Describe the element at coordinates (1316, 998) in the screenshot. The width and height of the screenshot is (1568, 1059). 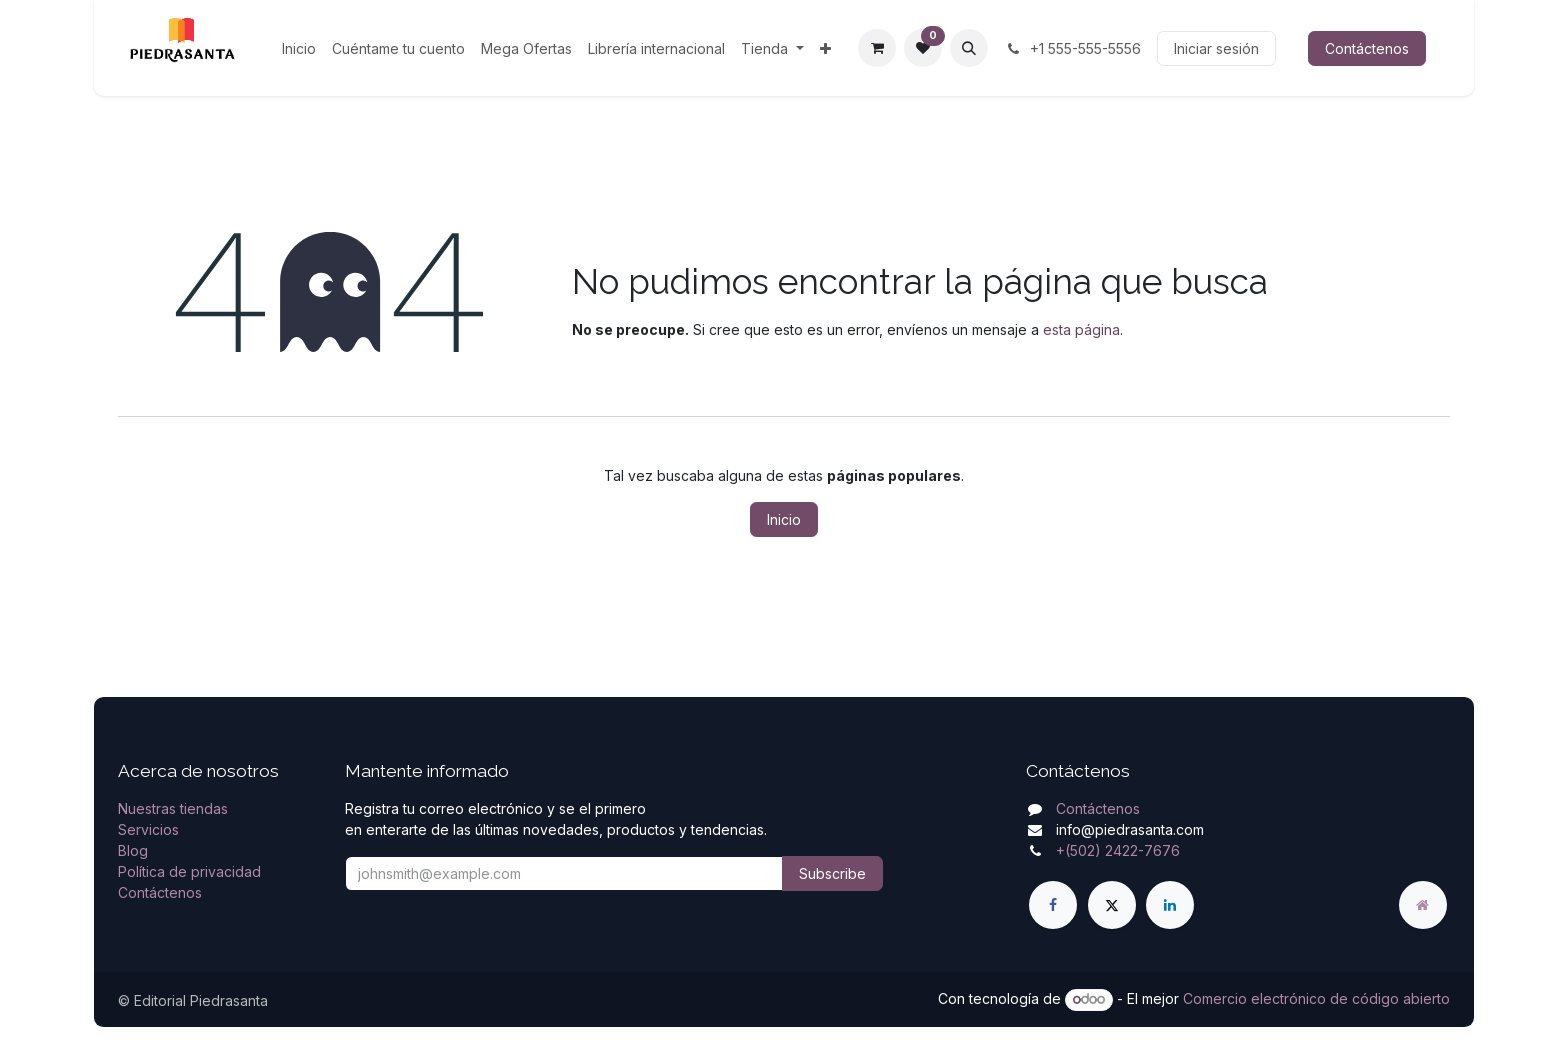
I see `Comercio electrónico de código abierto` at that location.